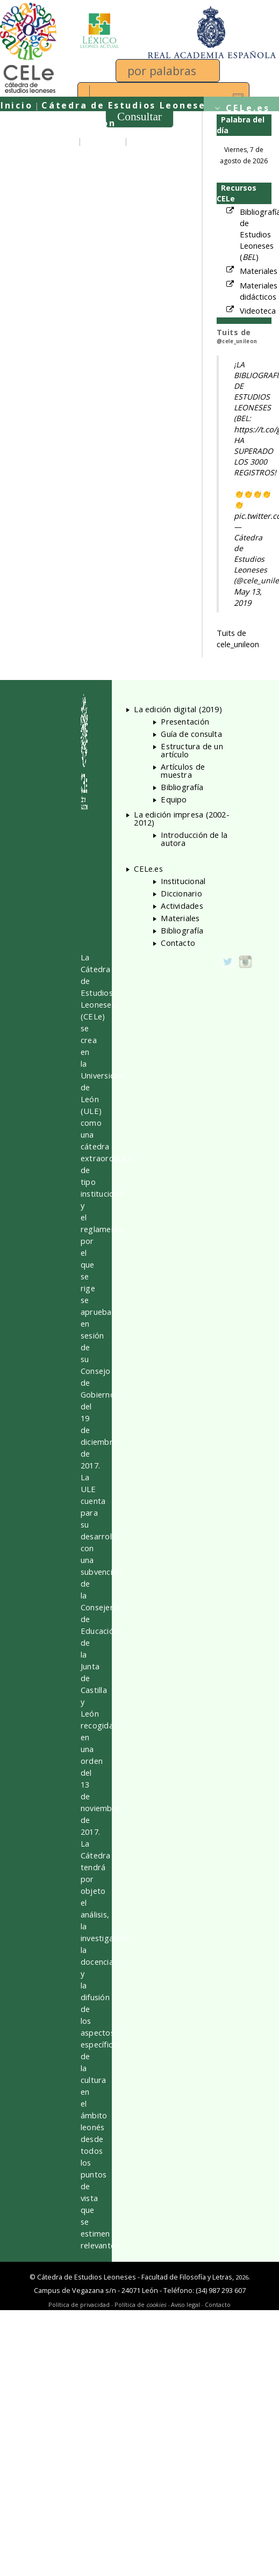 The height and width of the screenshot is (2576, 279). I want to click on Política de, so click(140, 2304).